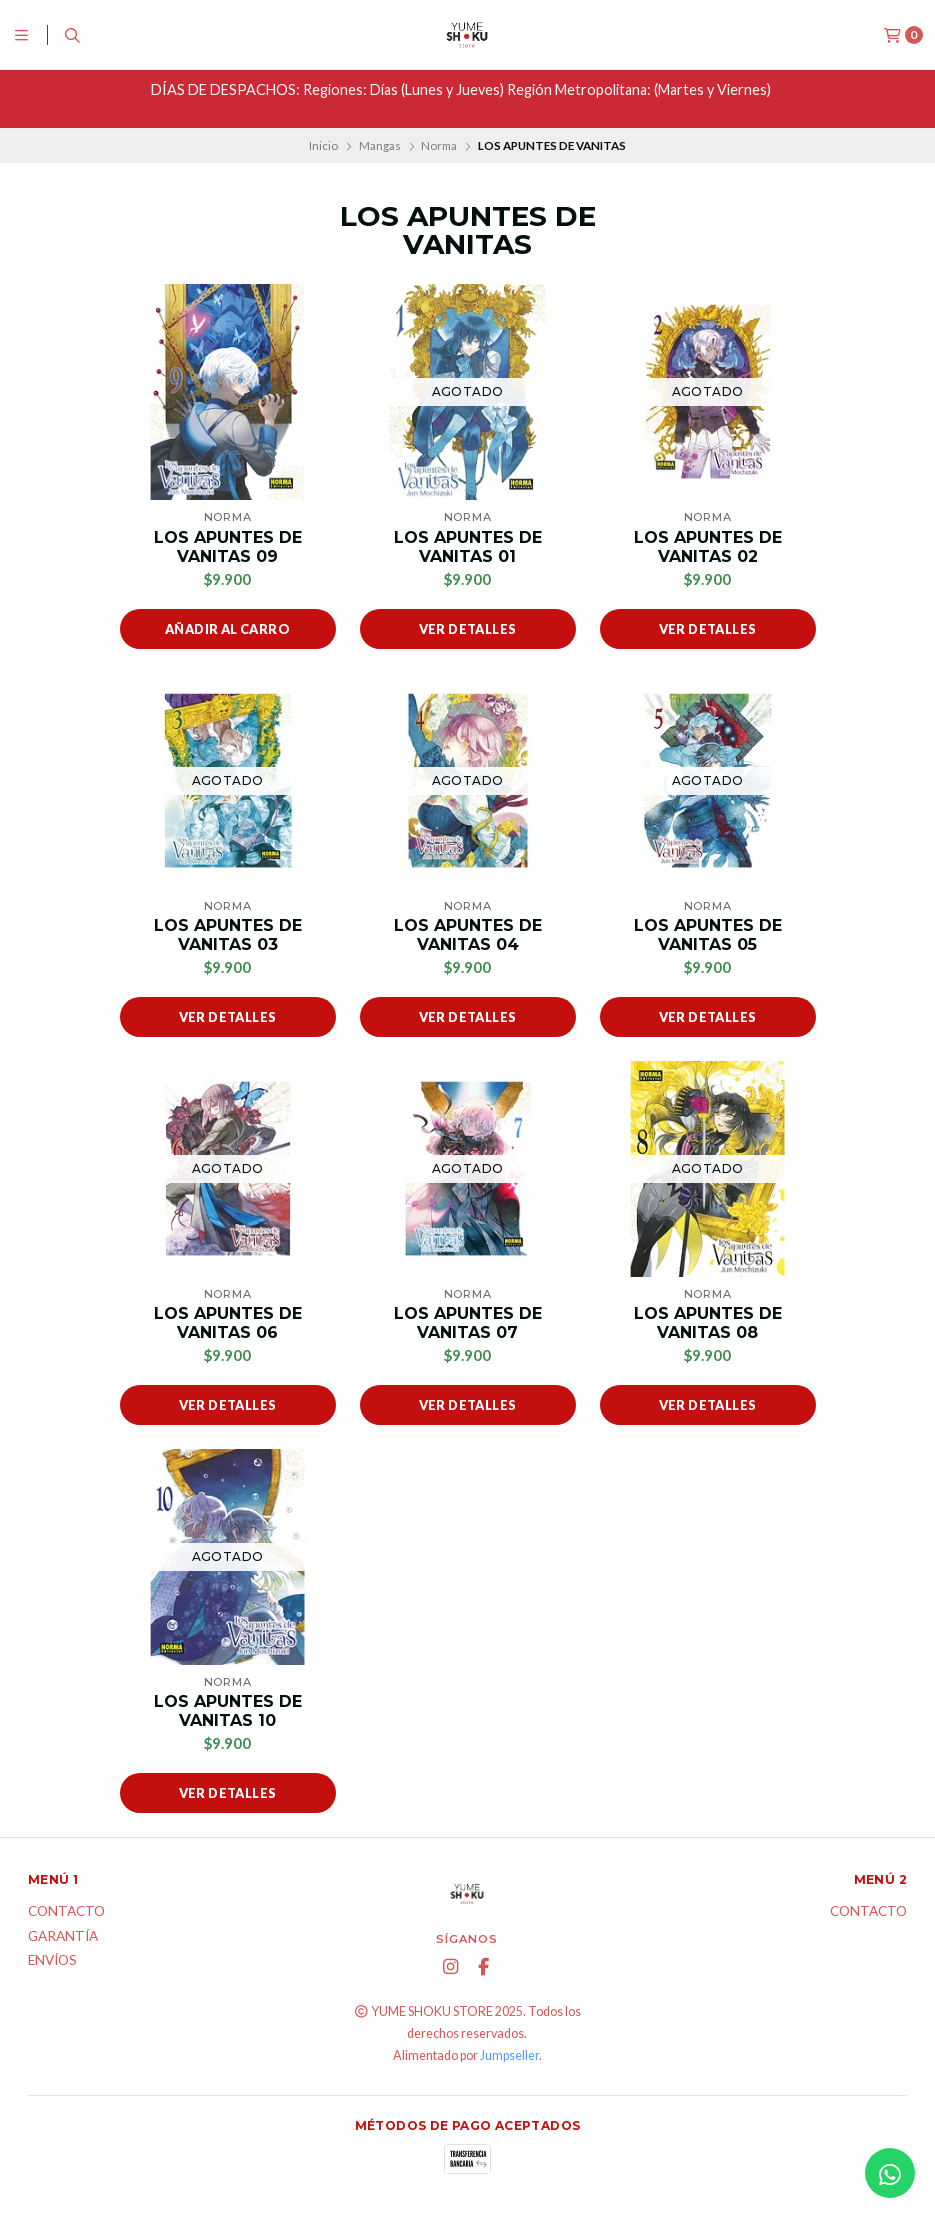 This screenshot has width=935, height=2218. What do you see at coordinates (228, 547) in the screenshot?
I see `LOS APUNTES DE VANITAS 09` at bounding box center [228, 547].